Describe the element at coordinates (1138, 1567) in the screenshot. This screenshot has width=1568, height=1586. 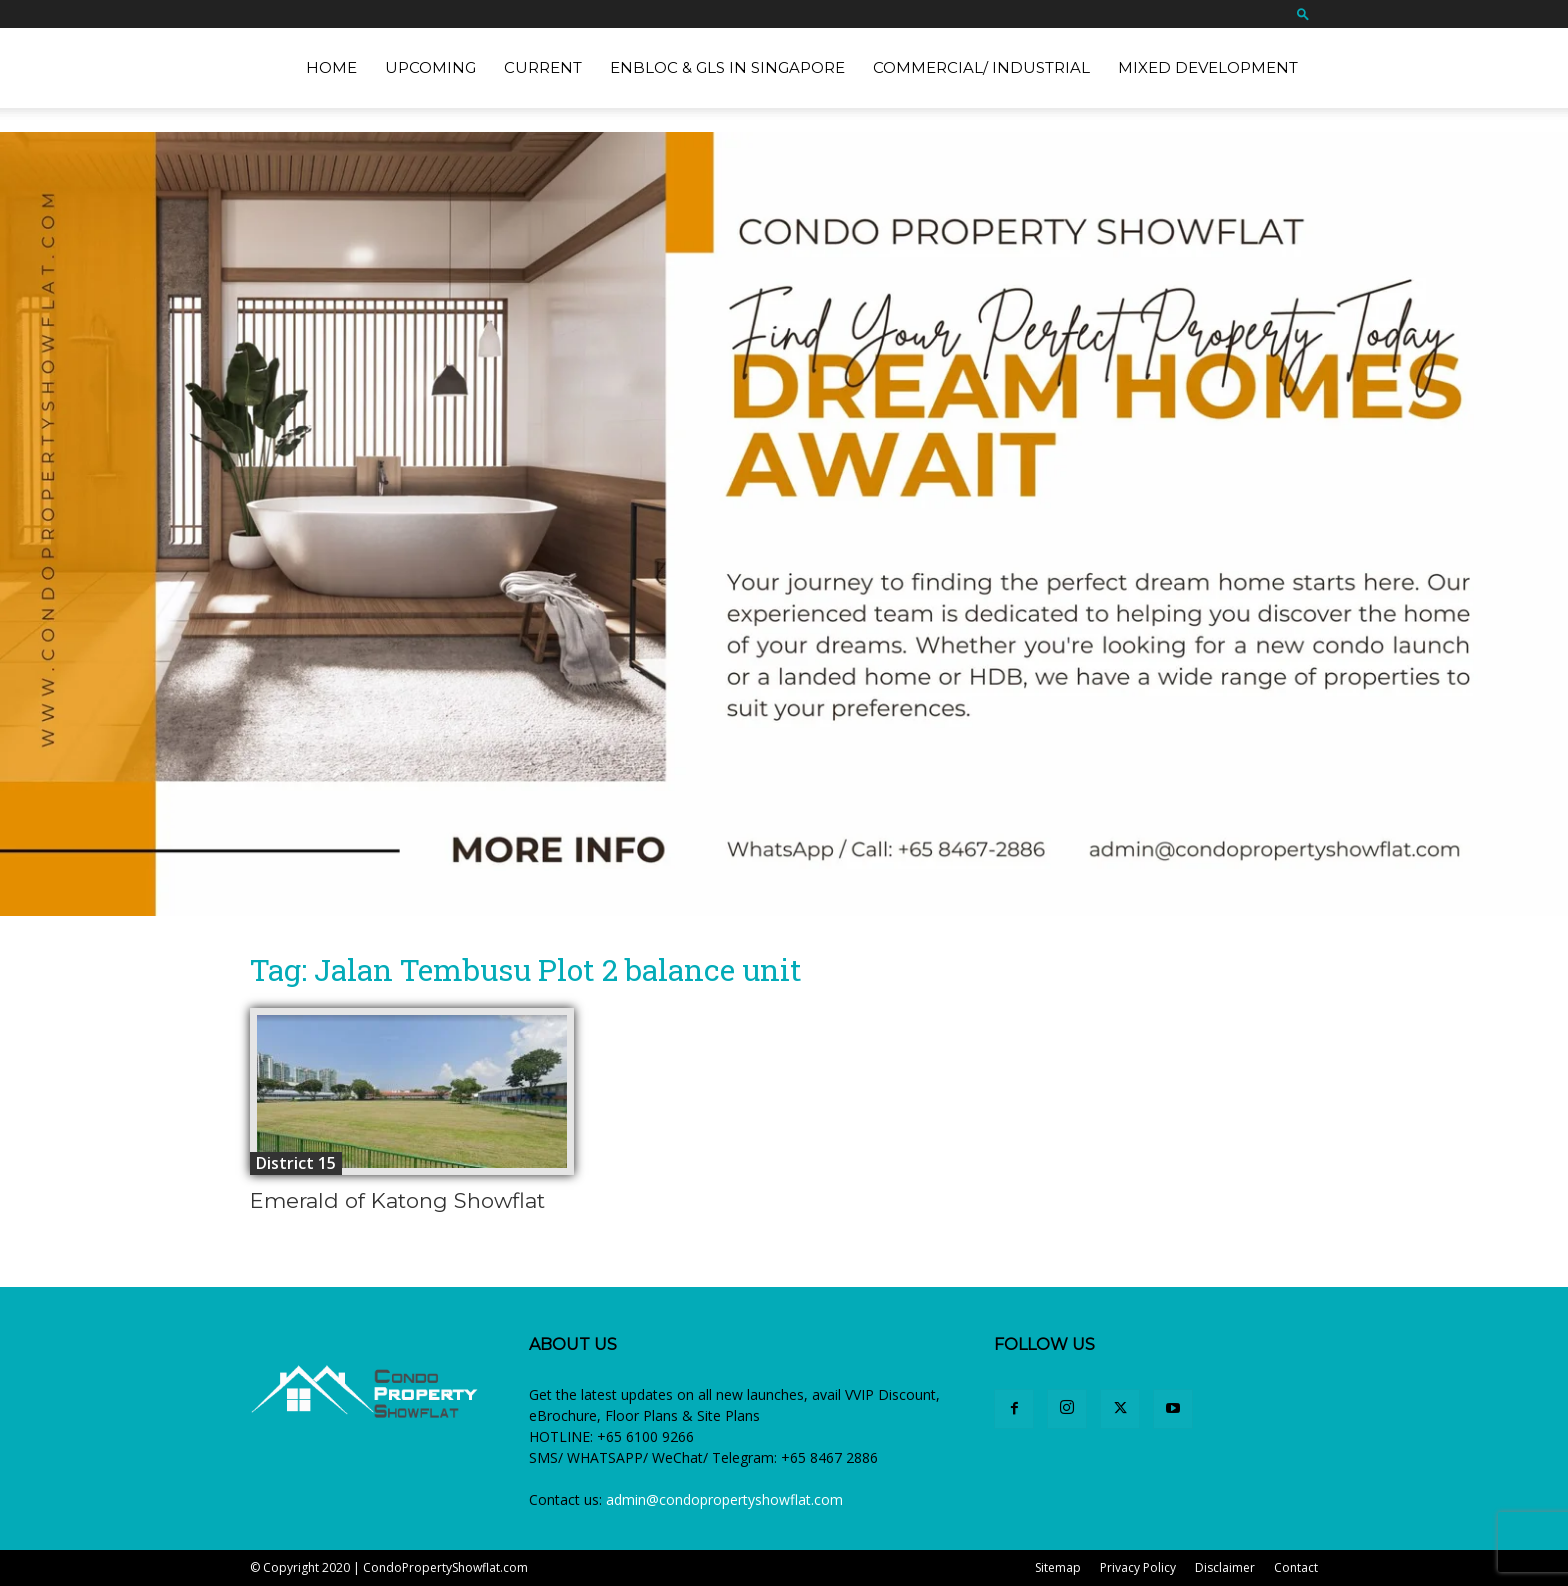
I see `Privacy Policy` at that location.